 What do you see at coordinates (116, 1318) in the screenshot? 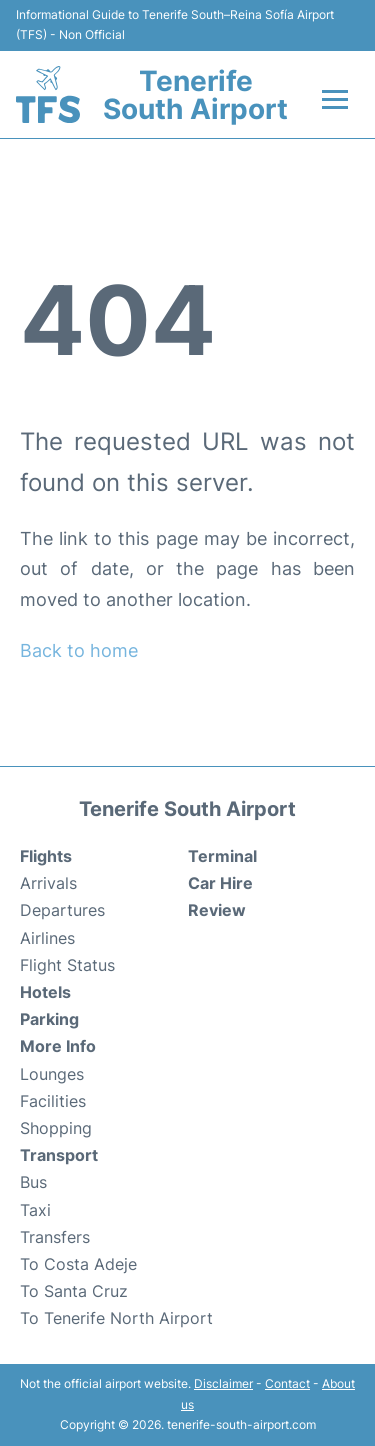
I see `To Tenerife North Airport` at bounding box center [116, 1318].